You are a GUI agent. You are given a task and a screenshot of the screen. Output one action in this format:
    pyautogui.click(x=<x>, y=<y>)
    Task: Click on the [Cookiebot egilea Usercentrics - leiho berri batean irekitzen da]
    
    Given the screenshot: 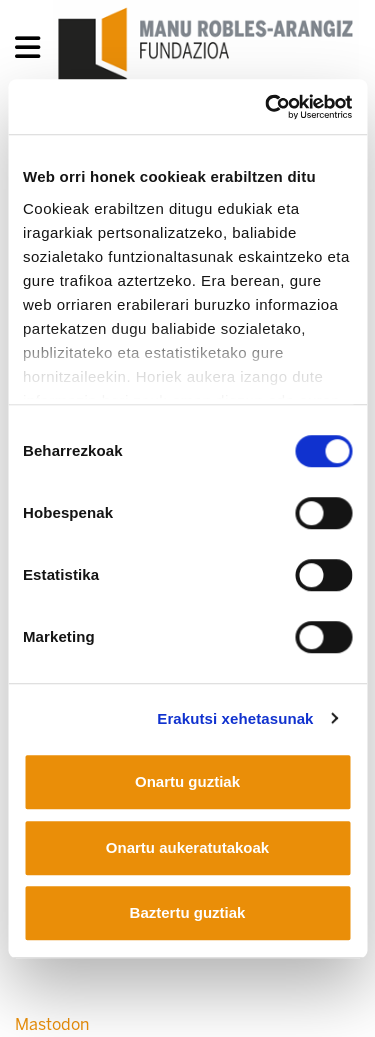 What is the action you would take?
    pyautogui.click(x=267, y=107)
    